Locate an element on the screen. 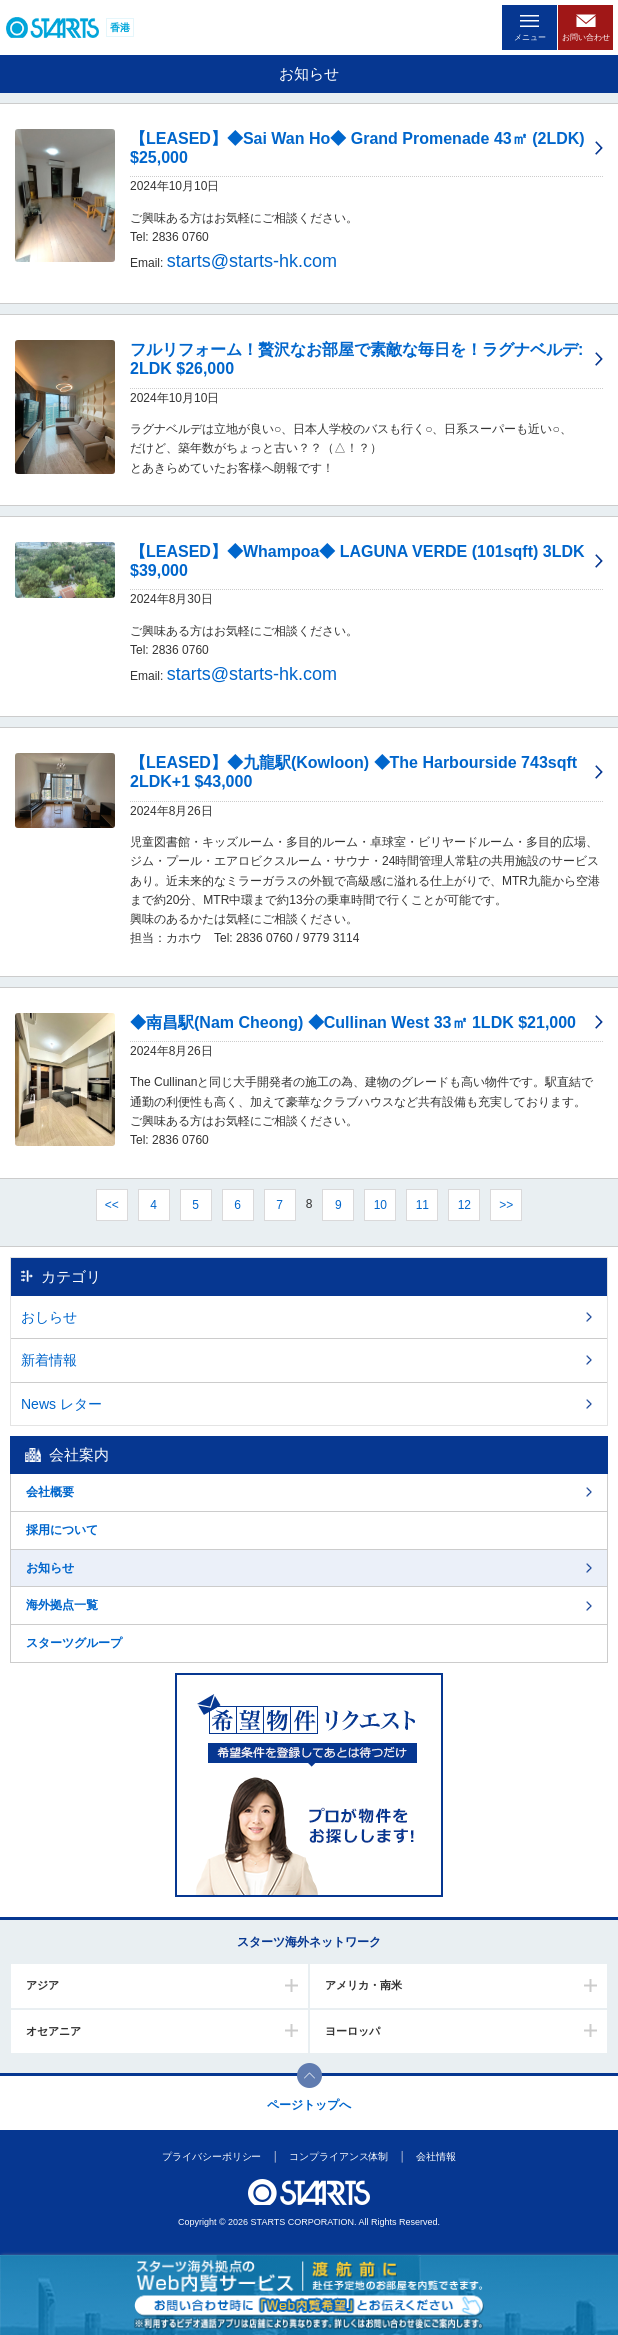  採用について is located at coordinates (62, 1530).